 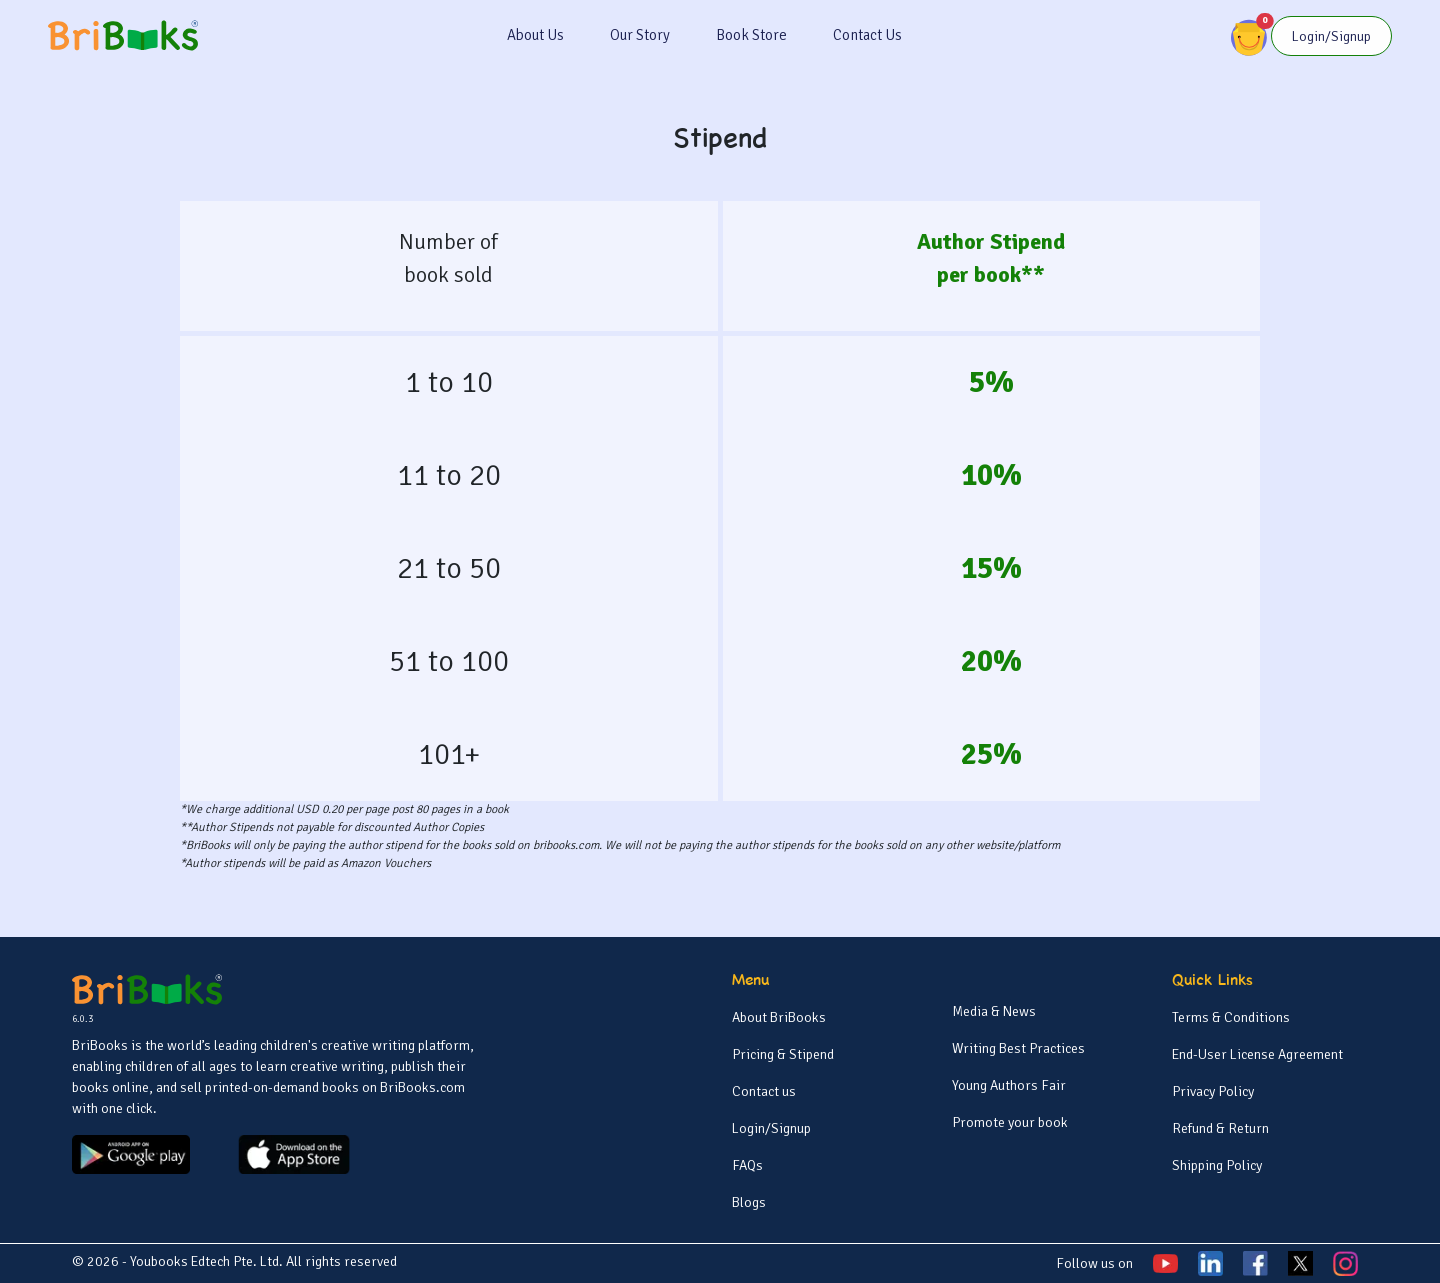 What do you see at coordinates (1018, 1048) in the screenshot?
I see `Writing Best Practices` at bounding box center [1018, 1048].